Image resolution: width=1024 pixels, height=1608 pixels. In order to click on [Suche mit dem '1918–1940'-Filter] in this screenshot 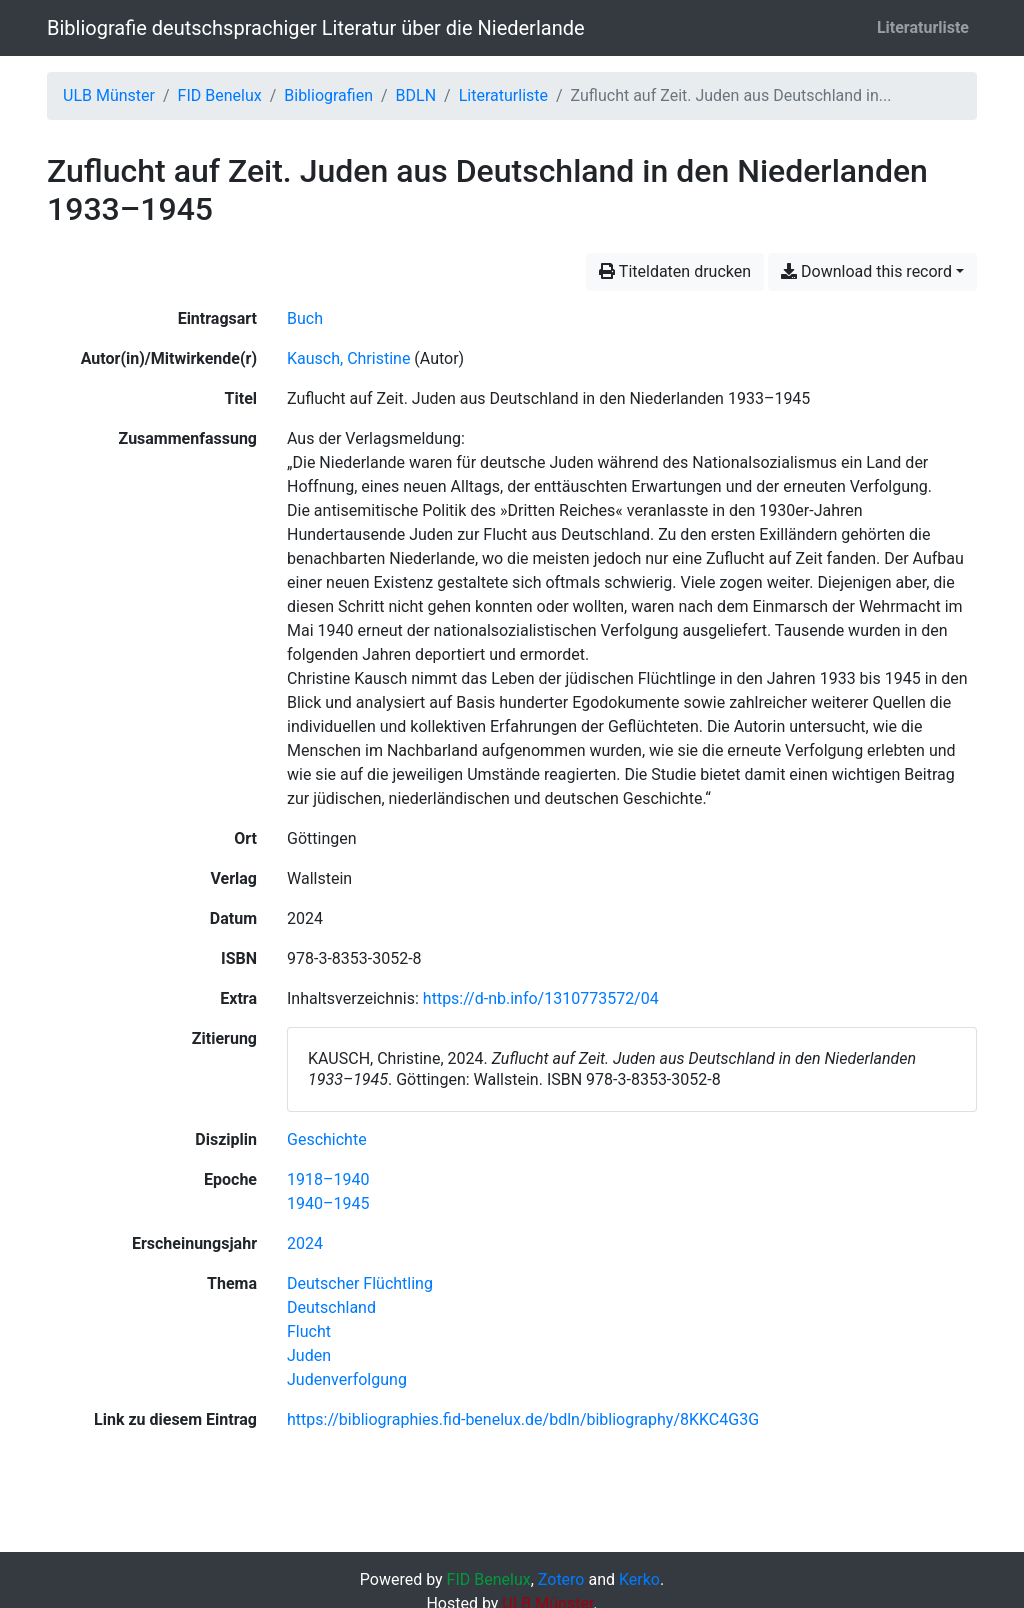, I will do `click(328, 1179)`.